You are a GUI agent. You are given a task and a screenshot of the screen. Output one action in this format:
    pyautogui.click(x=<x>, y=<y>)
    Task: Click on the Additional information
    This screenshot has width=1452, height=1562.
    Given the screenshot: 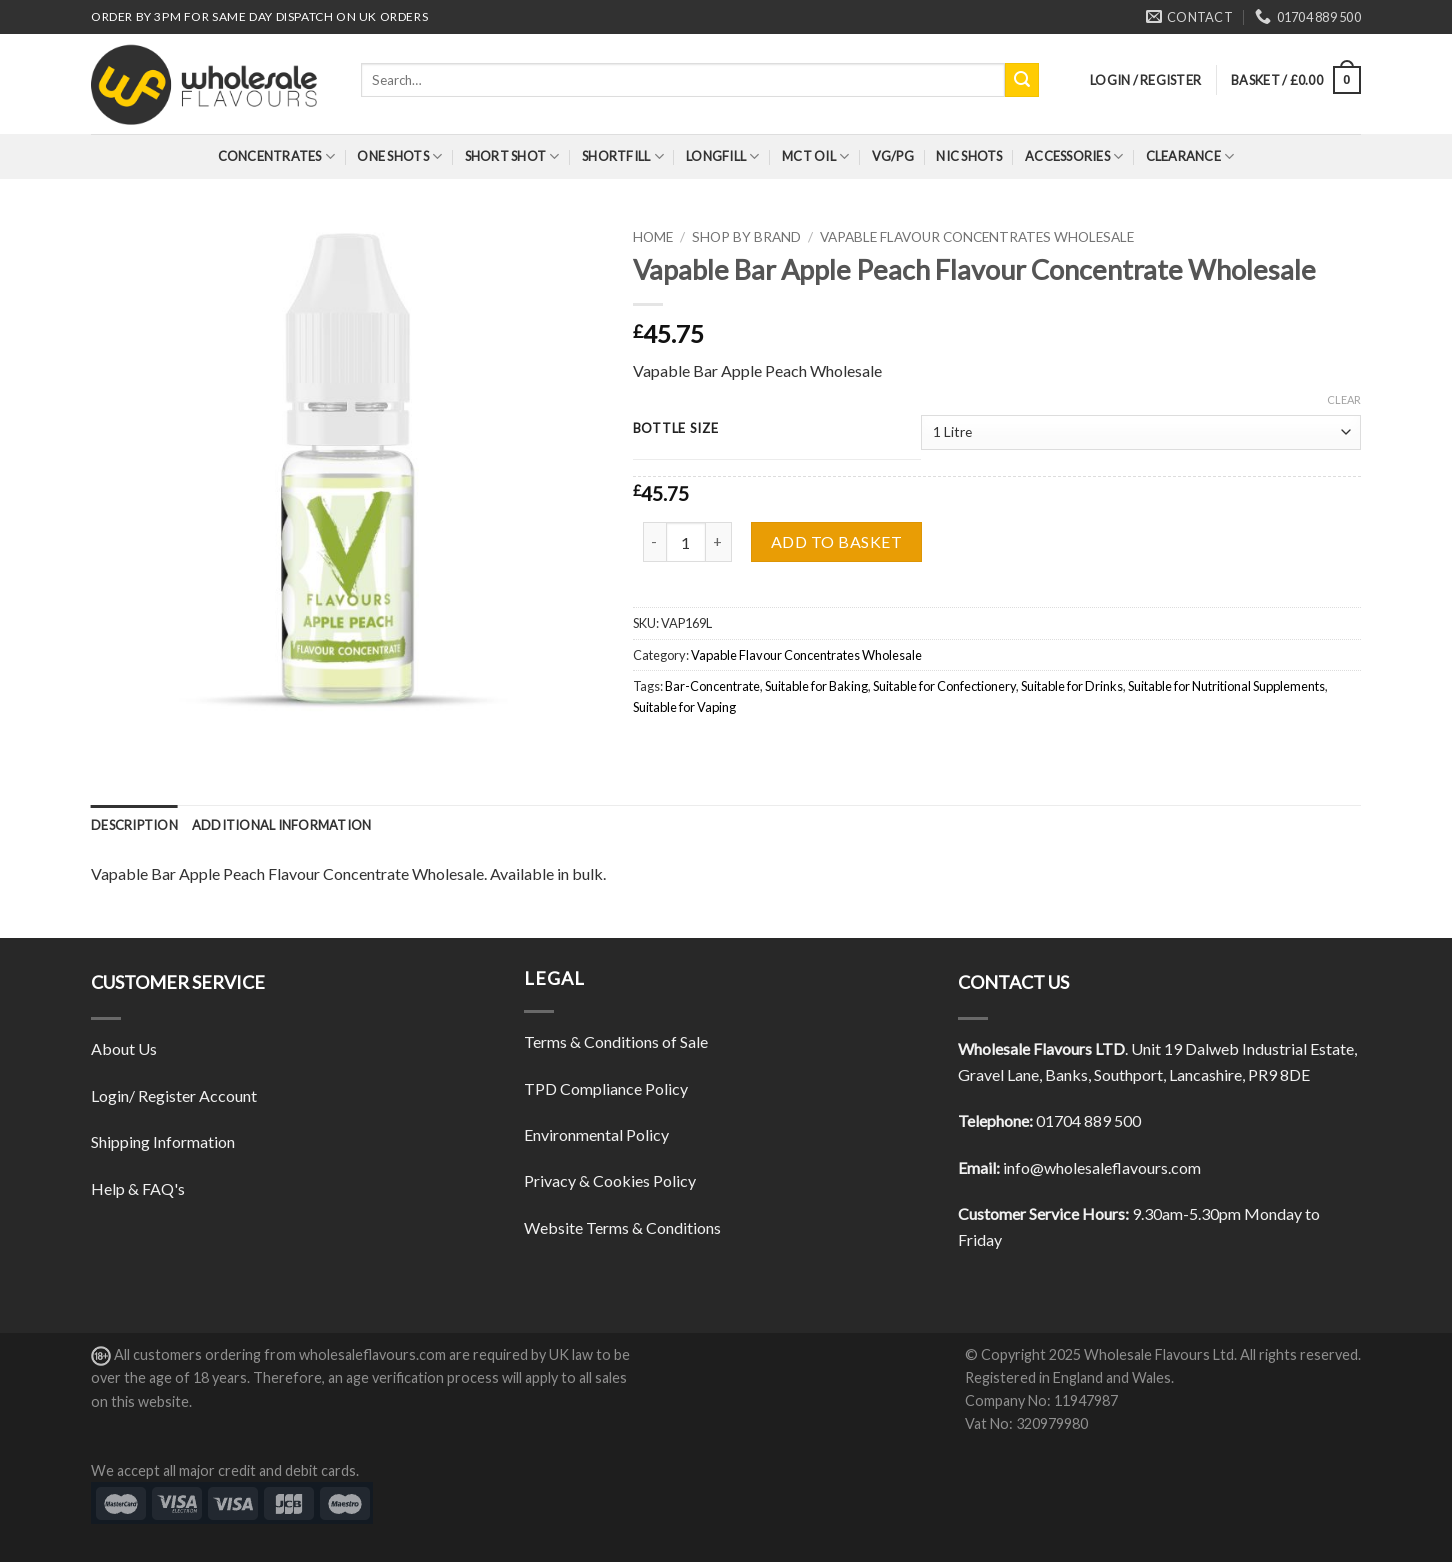 What is the action you would take?
    pyautogui.click(x=282, y=825)
    